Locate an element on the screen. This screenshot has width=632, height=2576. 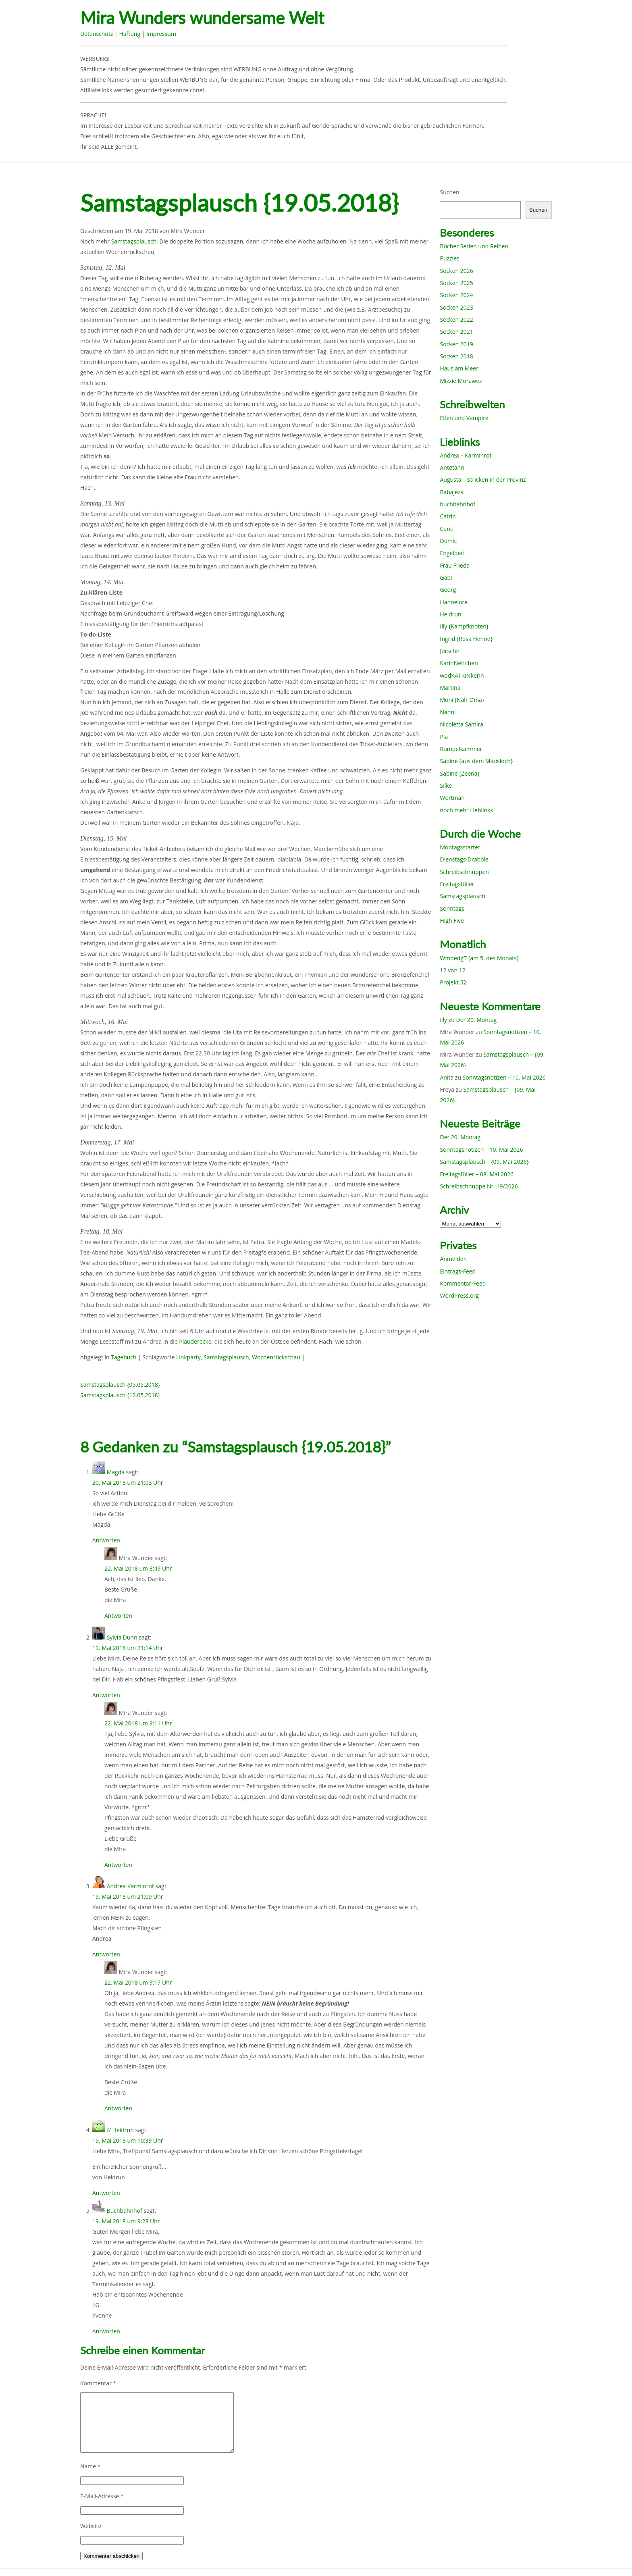
Anita is located at coordinates (446, 1077).